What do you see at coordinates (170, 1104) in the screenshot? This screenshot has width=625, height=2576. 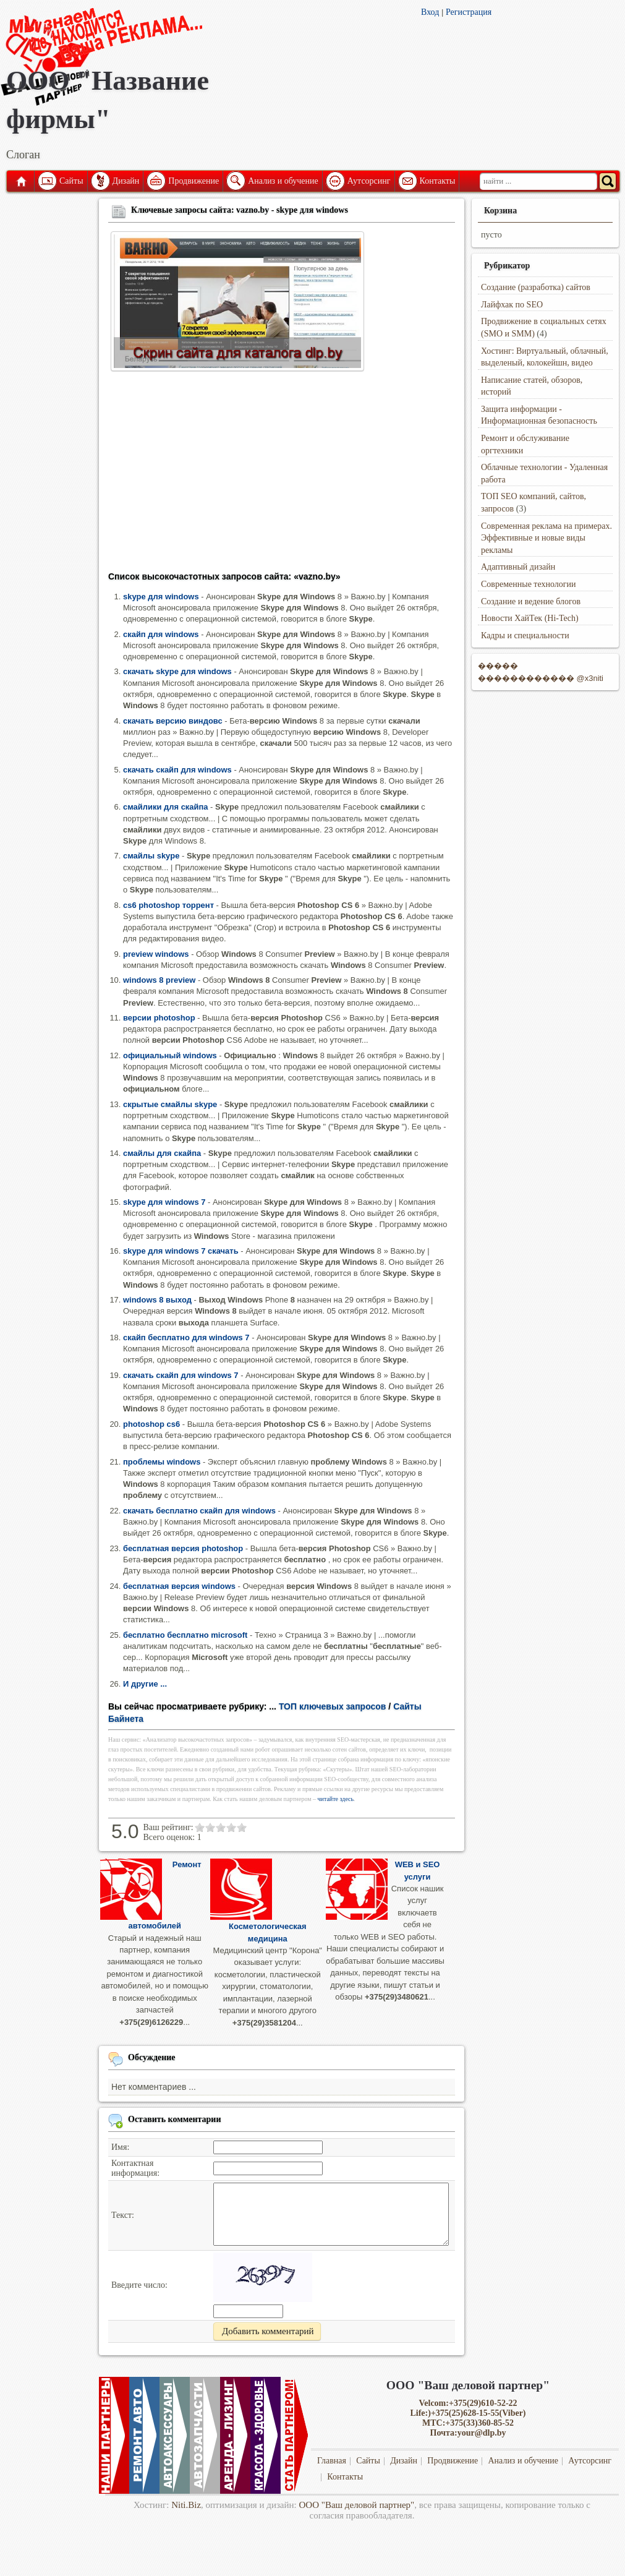 I see `скрытые смайлы skype` at bounding box center [170, 1104].